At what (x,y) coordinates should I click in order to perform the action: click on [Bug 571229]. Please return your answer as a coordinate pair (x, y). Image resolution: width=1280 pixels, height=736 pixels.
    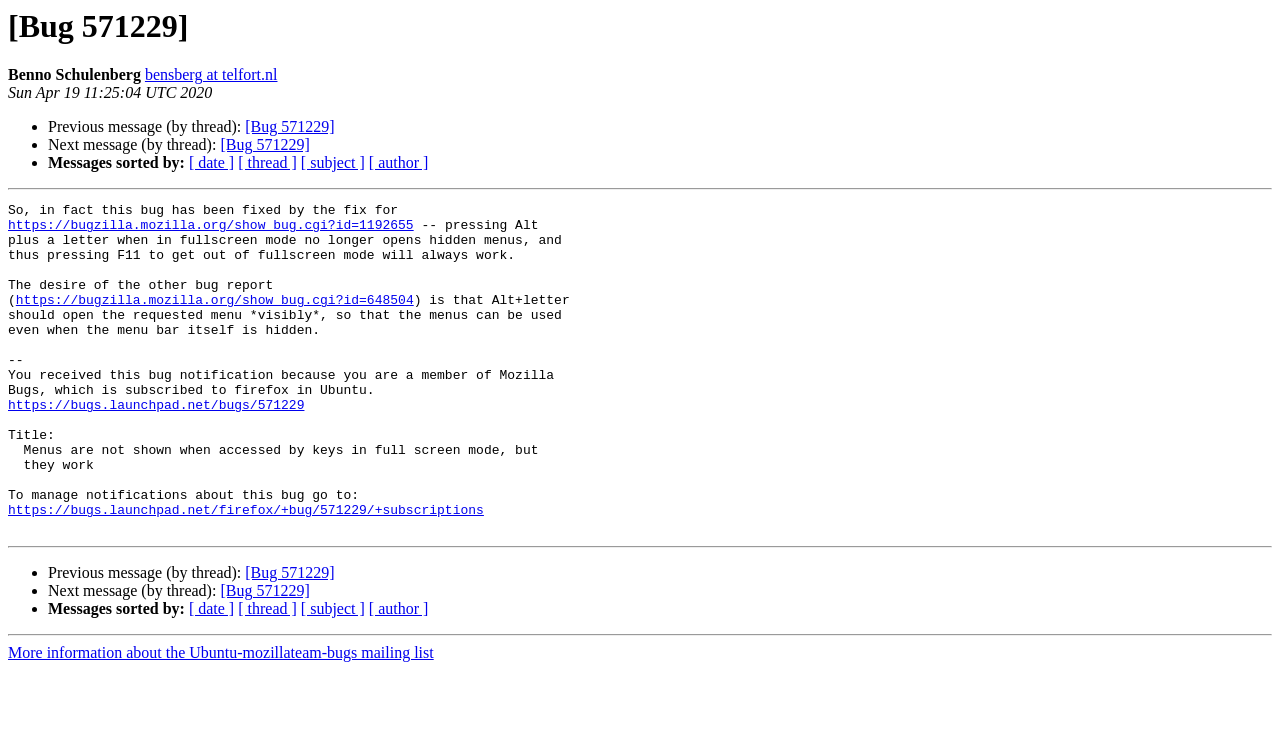
    Looking at the image, I should click on (289, 126).